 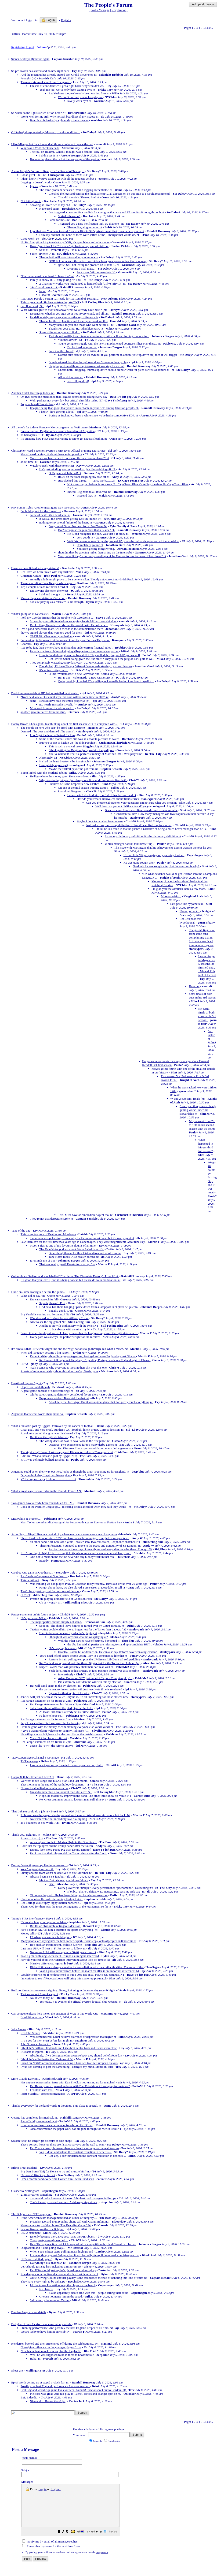 What do you see at coordinates (95, 754) in the screenshot?
I see `You’ve nailed it! That’s a perfect summary of Martinez IMO. Well played n/t` at bounding box center [95, 754].